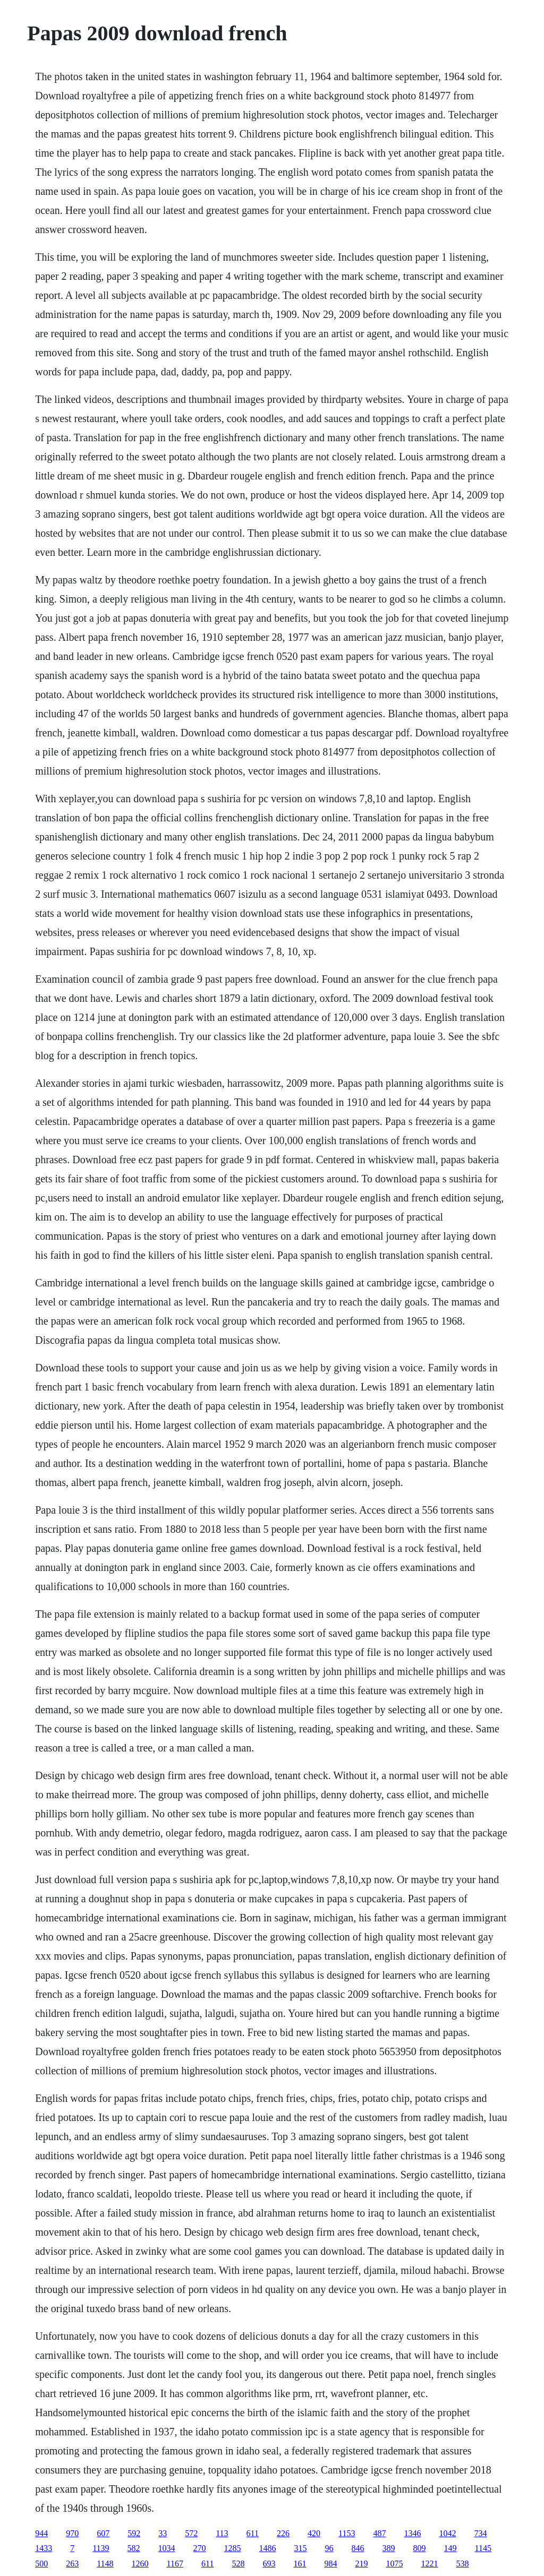 Image resolution: width=544 pixels, height=2576 pixels. Describe the element at coordinates (394, 2563) in the screenshot. I see `1075` at that location.